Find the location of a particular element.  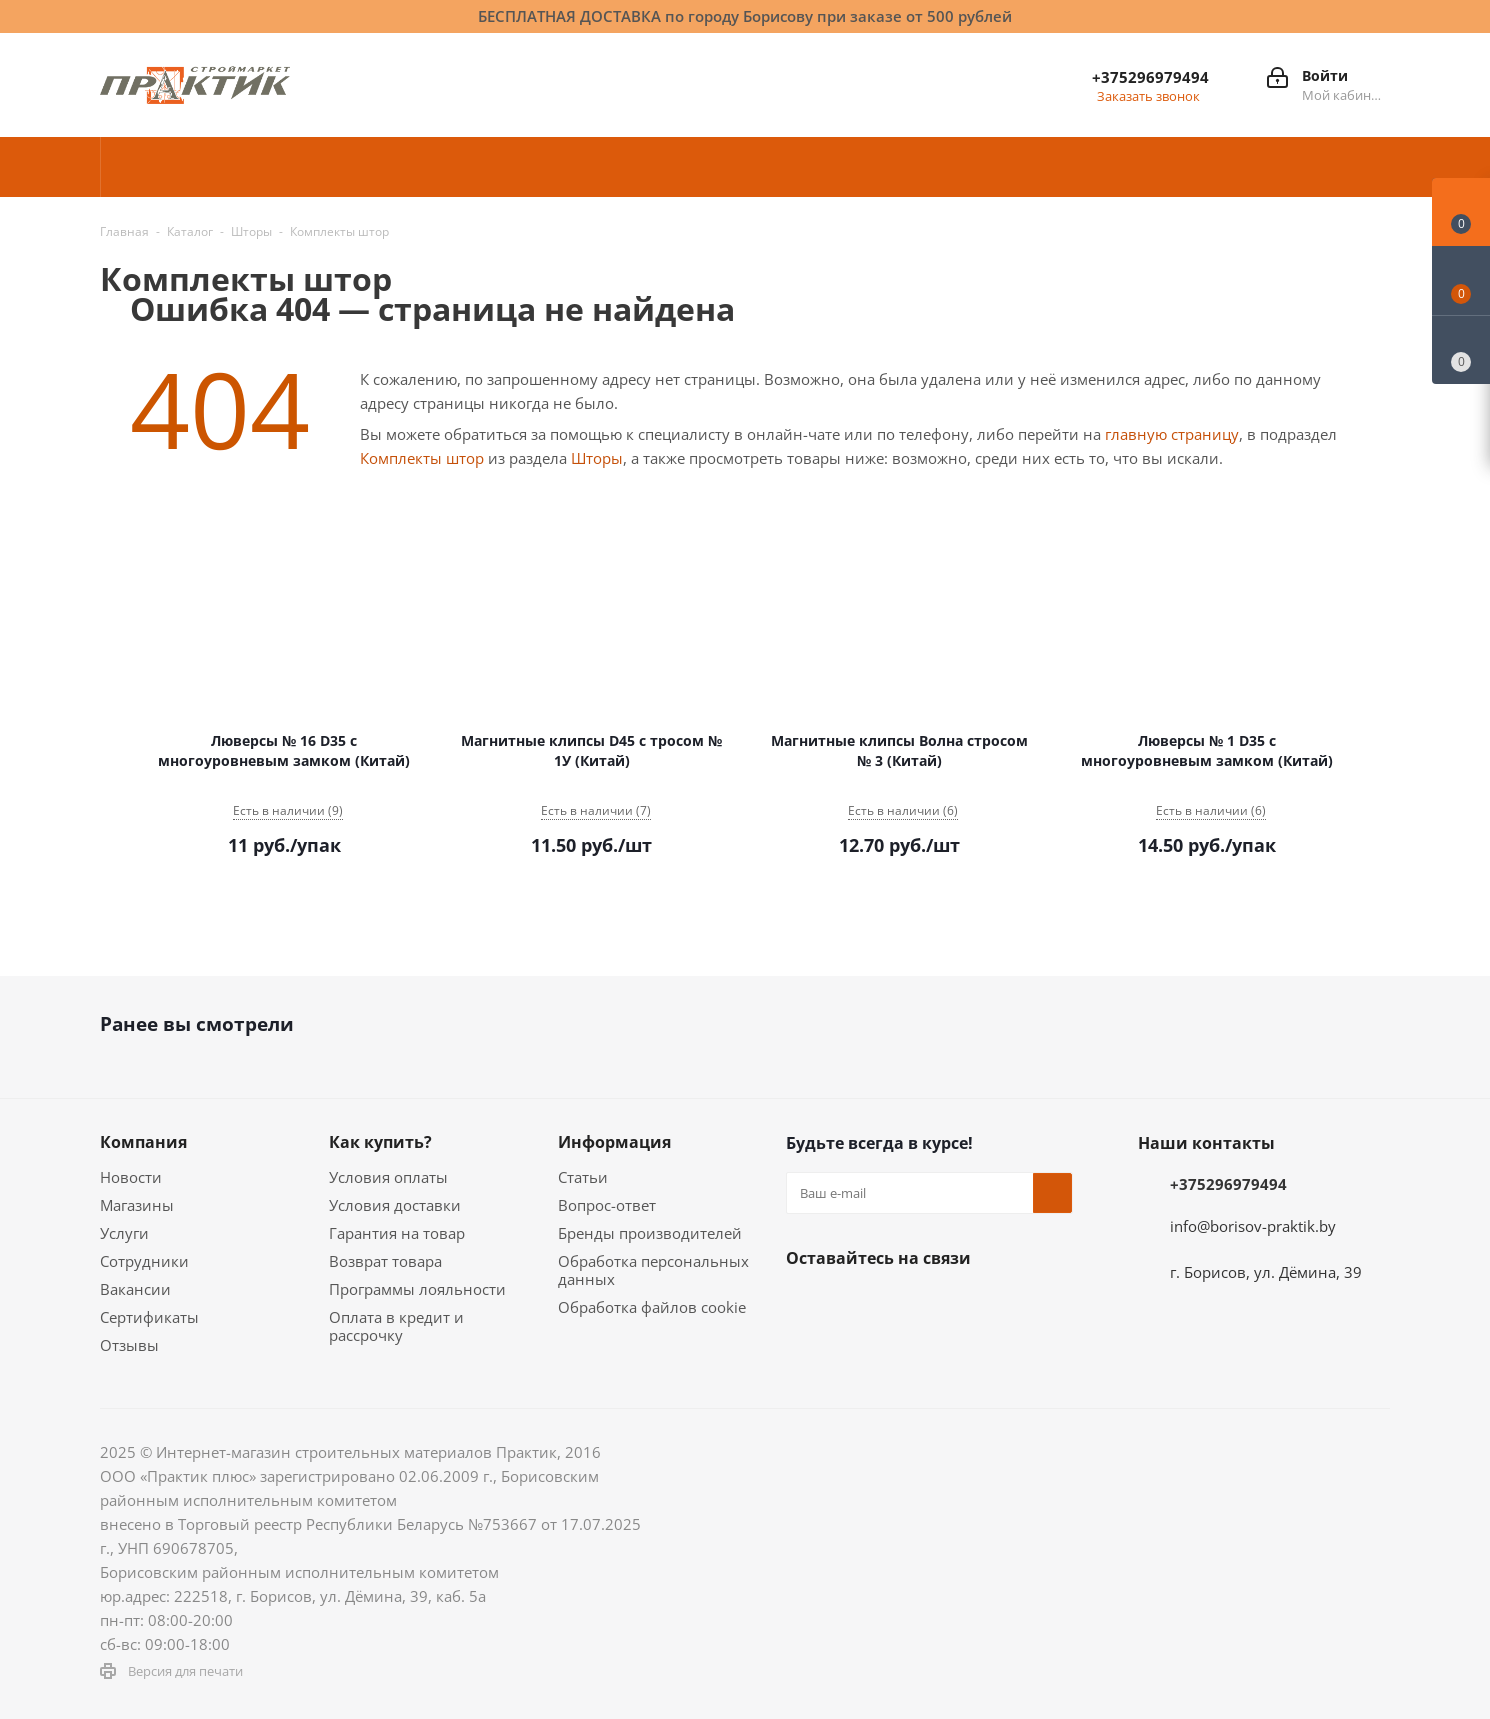

Условия доставки is located at coordinates (395, 1205).